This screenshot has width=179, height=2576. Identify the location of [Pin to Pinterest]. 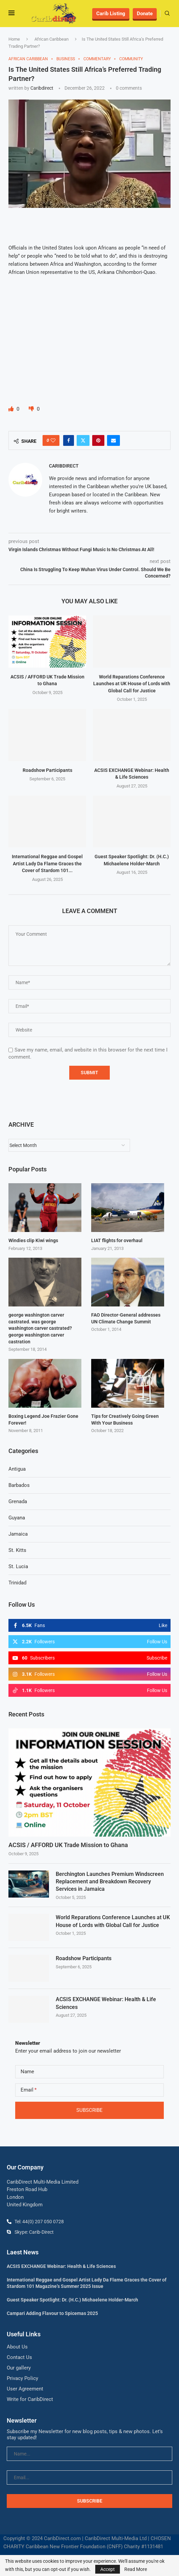
(98, 440).